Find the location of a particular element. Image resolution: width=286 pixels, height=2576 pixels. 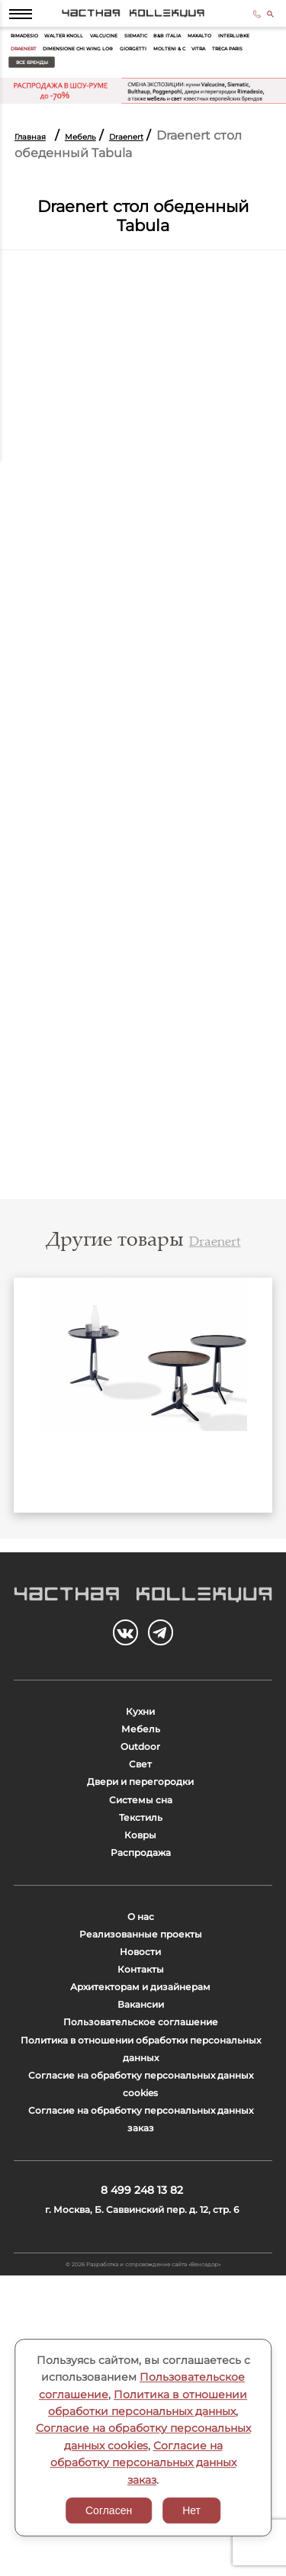

1090 LITTLE BEN is located at coordinates (143, 1517).